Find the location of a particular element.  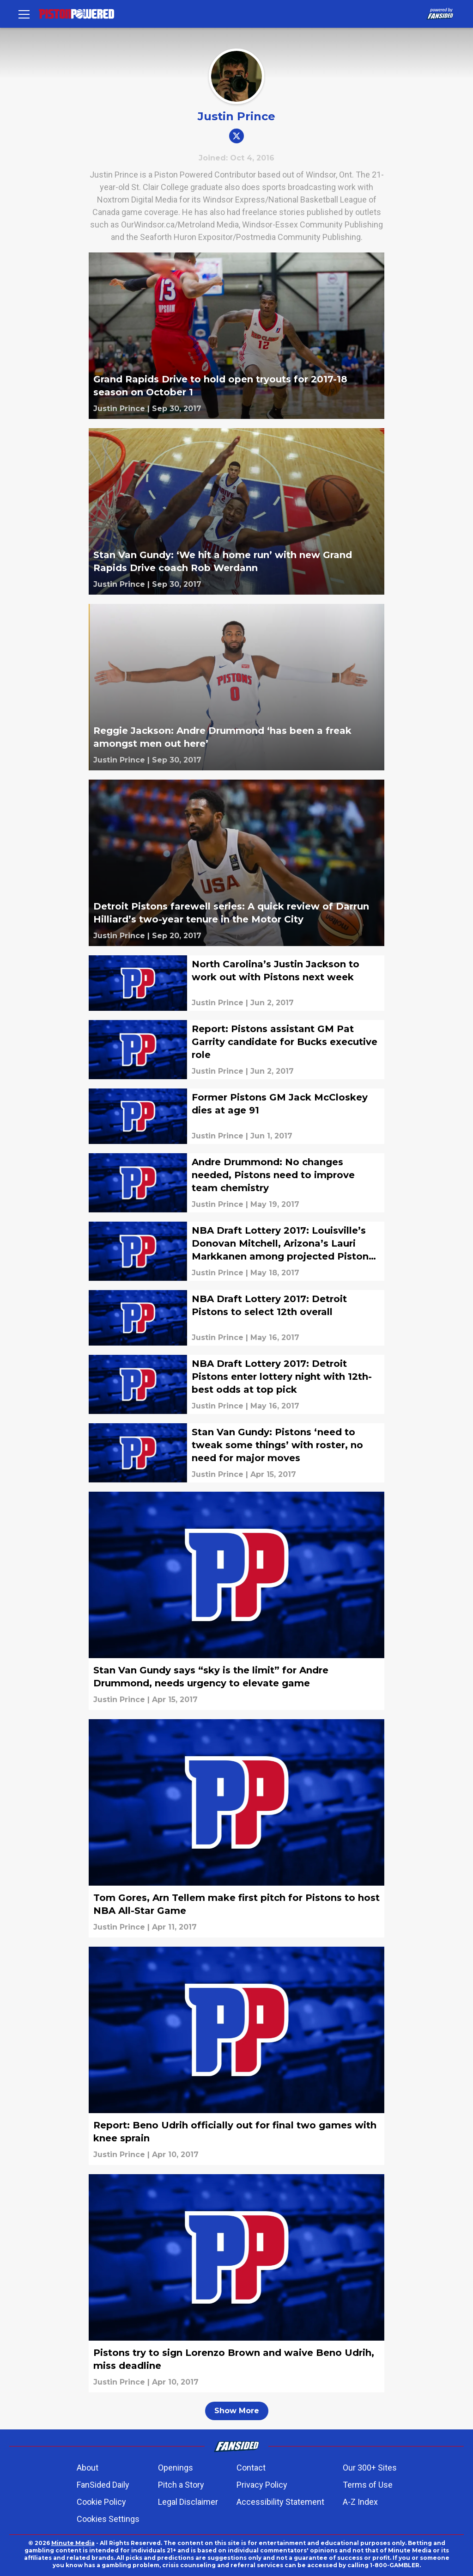

Our 300+ Sites is located at coordinates (370, 2467).